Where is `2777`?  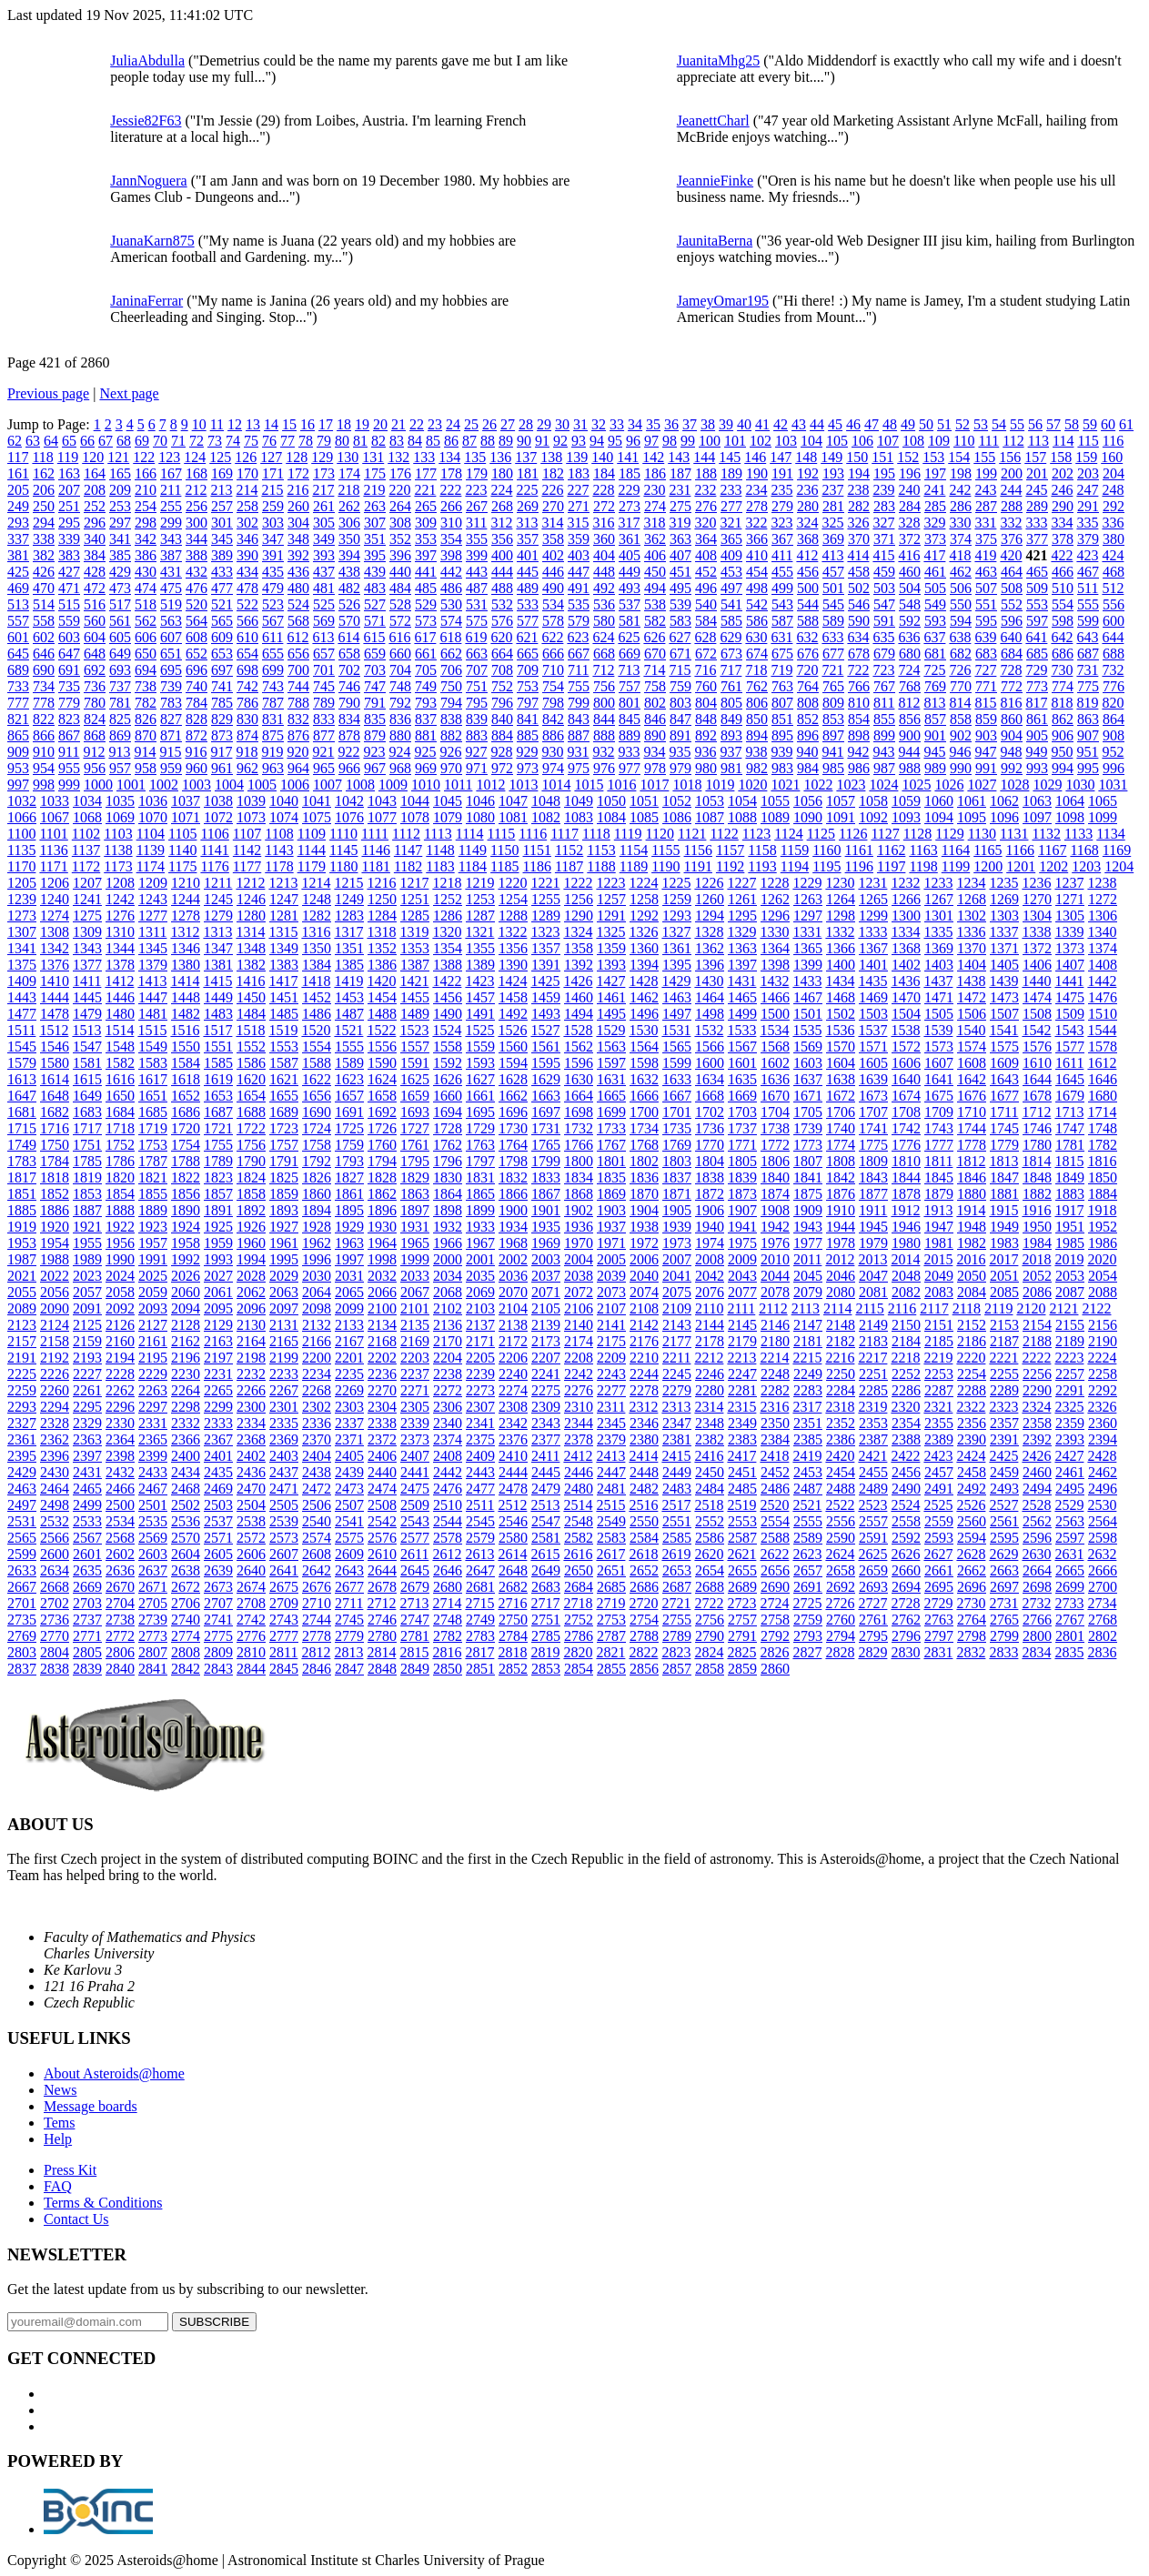
2777 is located at coordinates (283, 1636).